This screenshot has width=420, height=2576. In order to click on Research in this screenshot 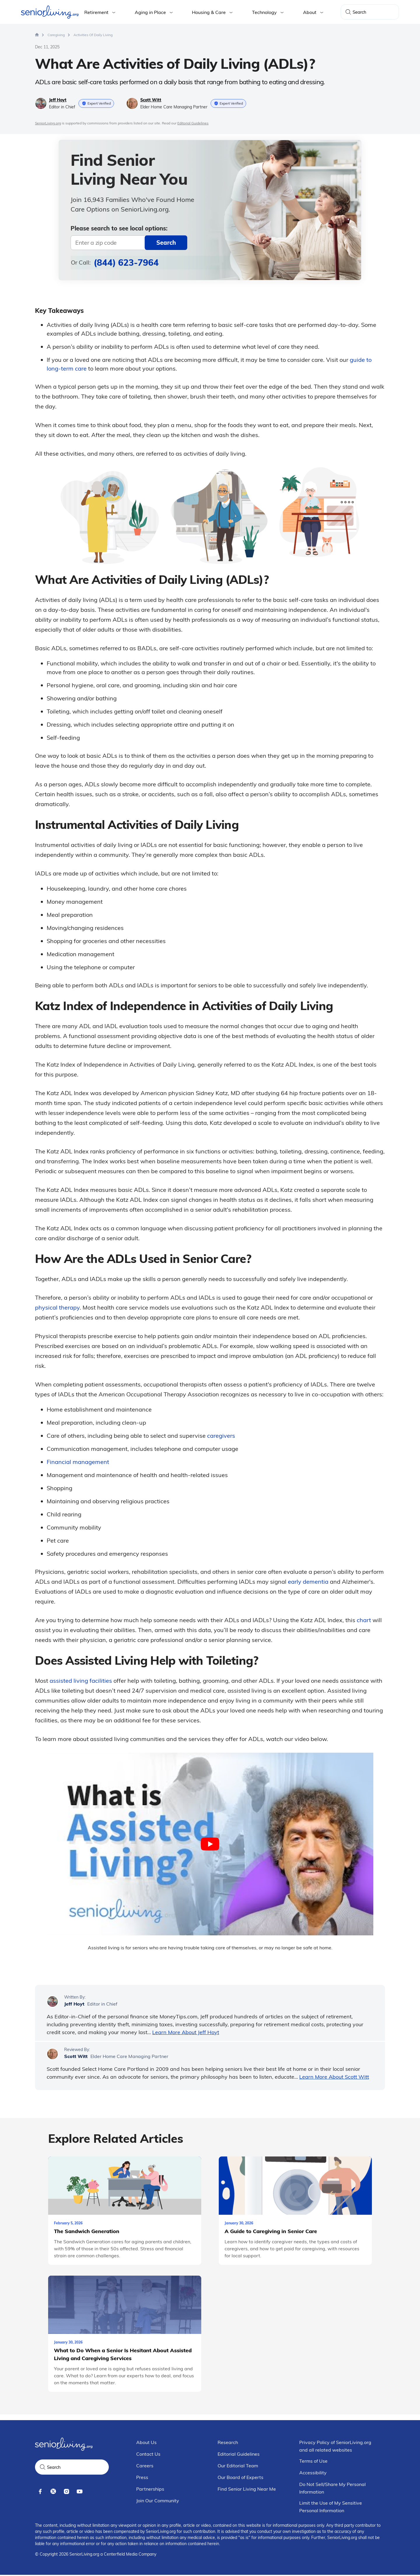, I will do `click(228, 2443)`.